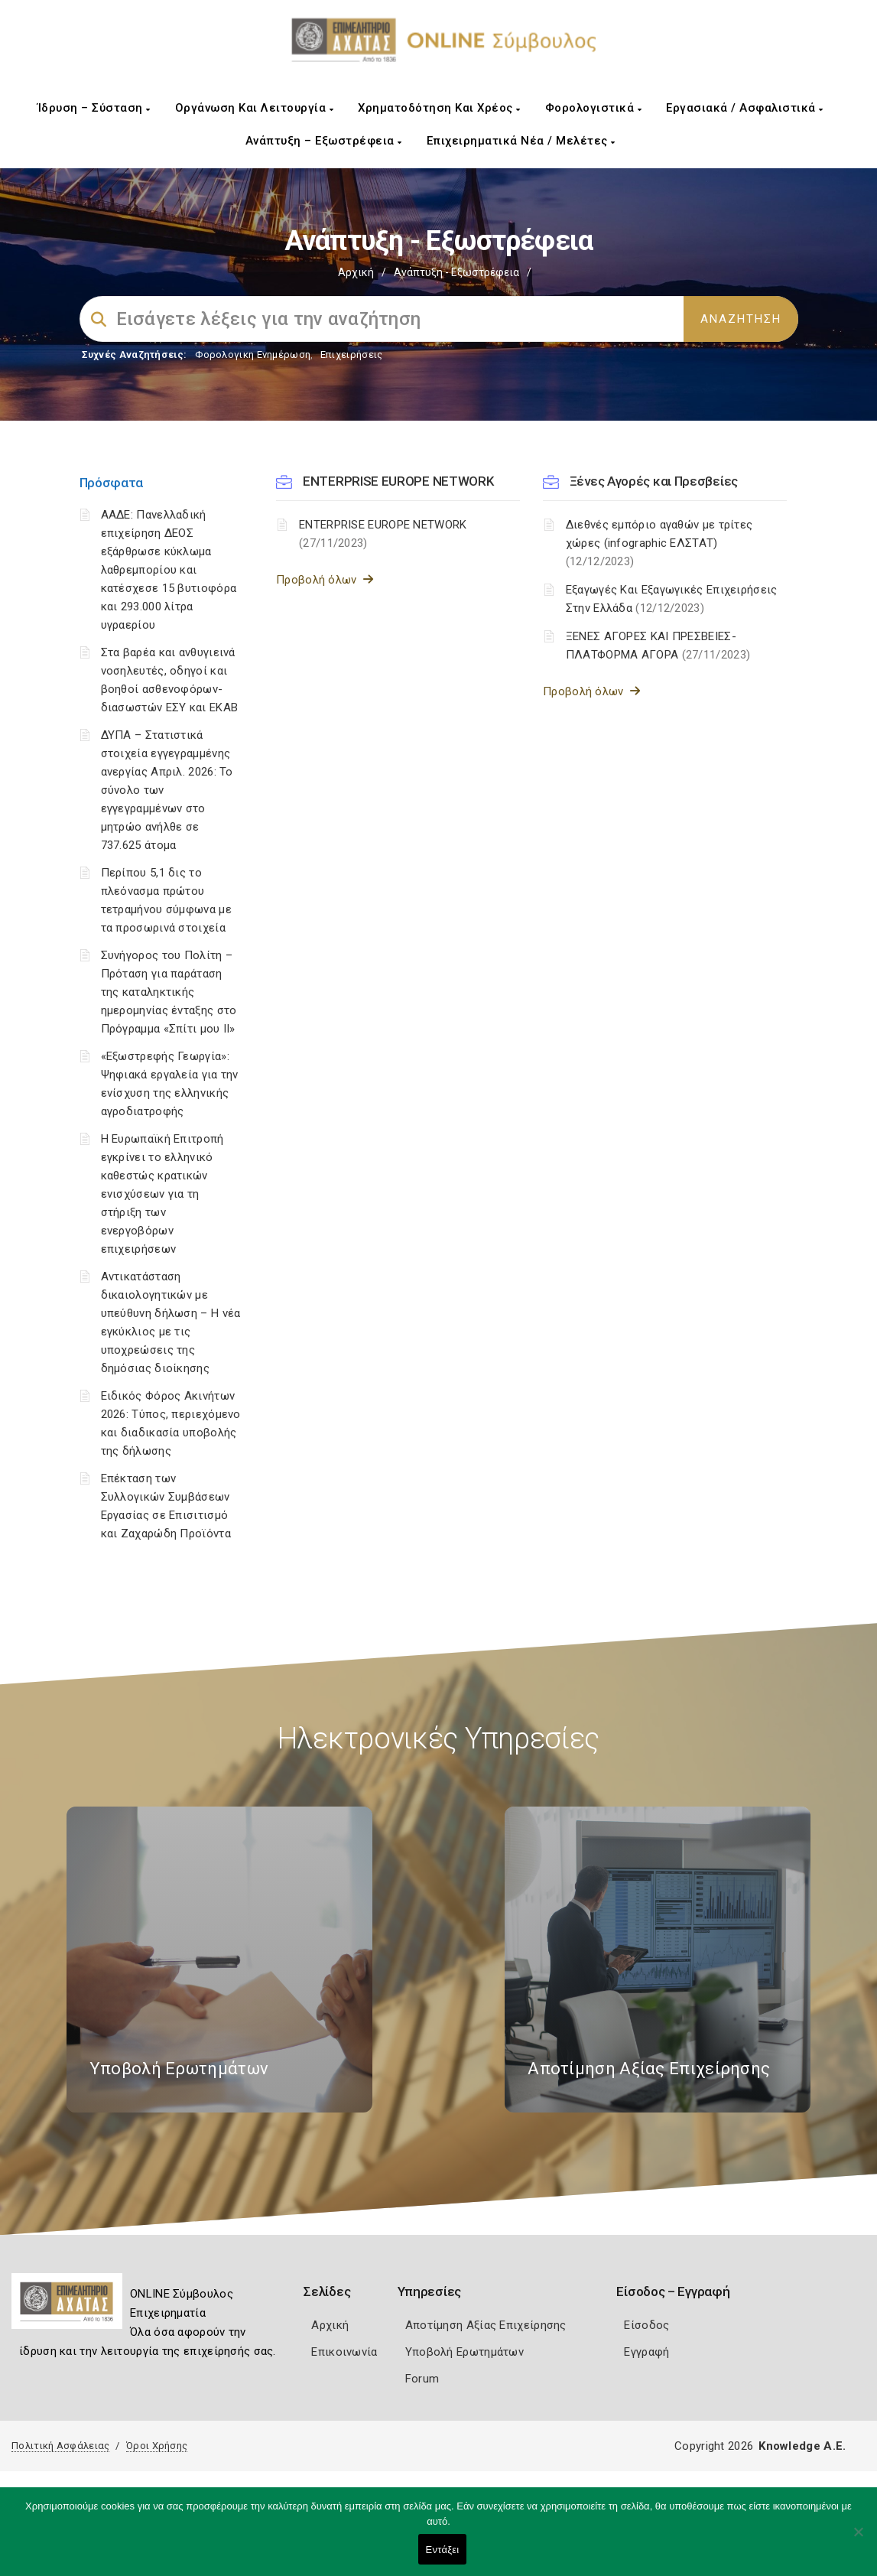  Describe the element at coordinates (802, 2446) in the screenshot. I see `Knowledge A.E.` at that location.